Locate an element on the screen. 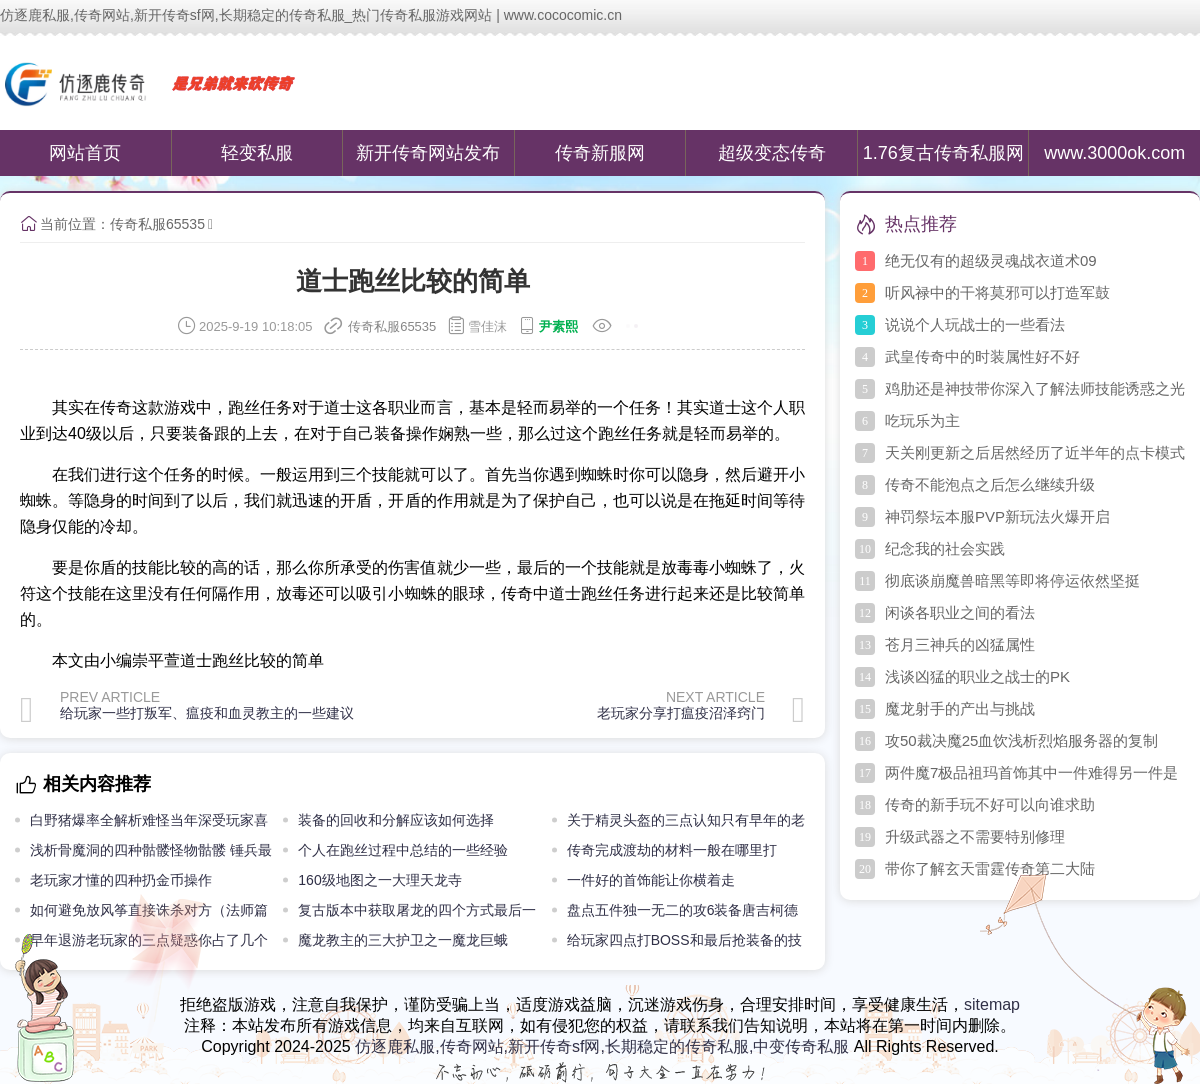 This screenshot has width=1200, height=1084. 听风禄中的干将莫邪可以打造军鼓 is located at coordinates (997, 292).